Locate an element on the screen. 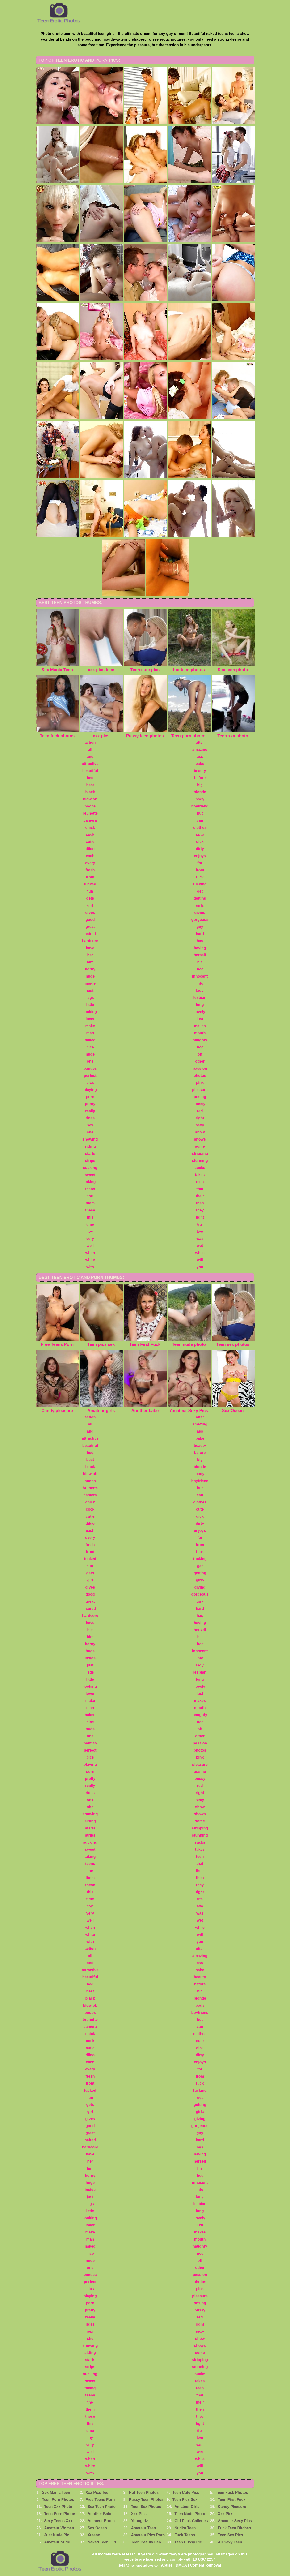  Fuck Teen Bitches is located at coordinates (234, 2528).